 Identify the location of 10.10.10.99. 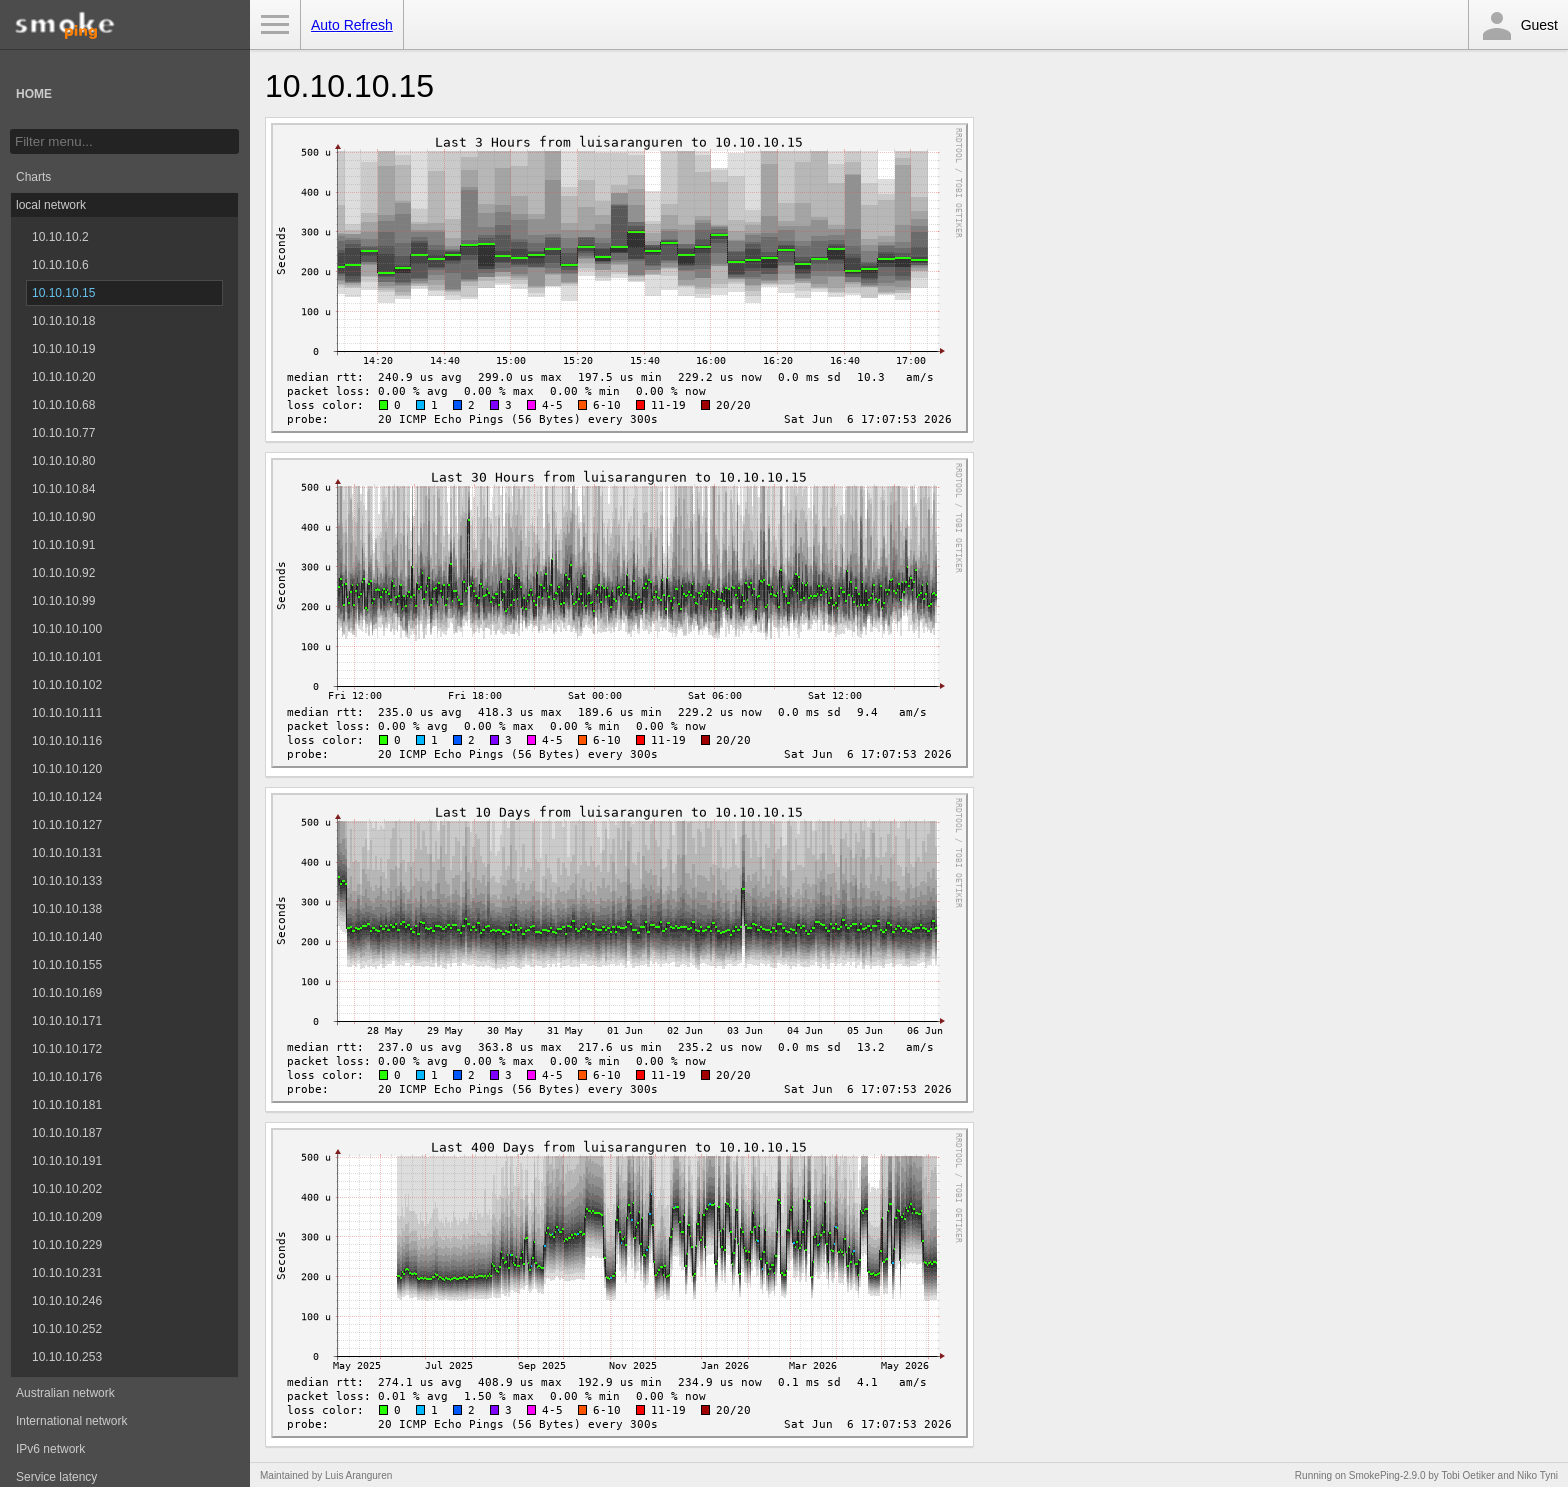
(63, 601).